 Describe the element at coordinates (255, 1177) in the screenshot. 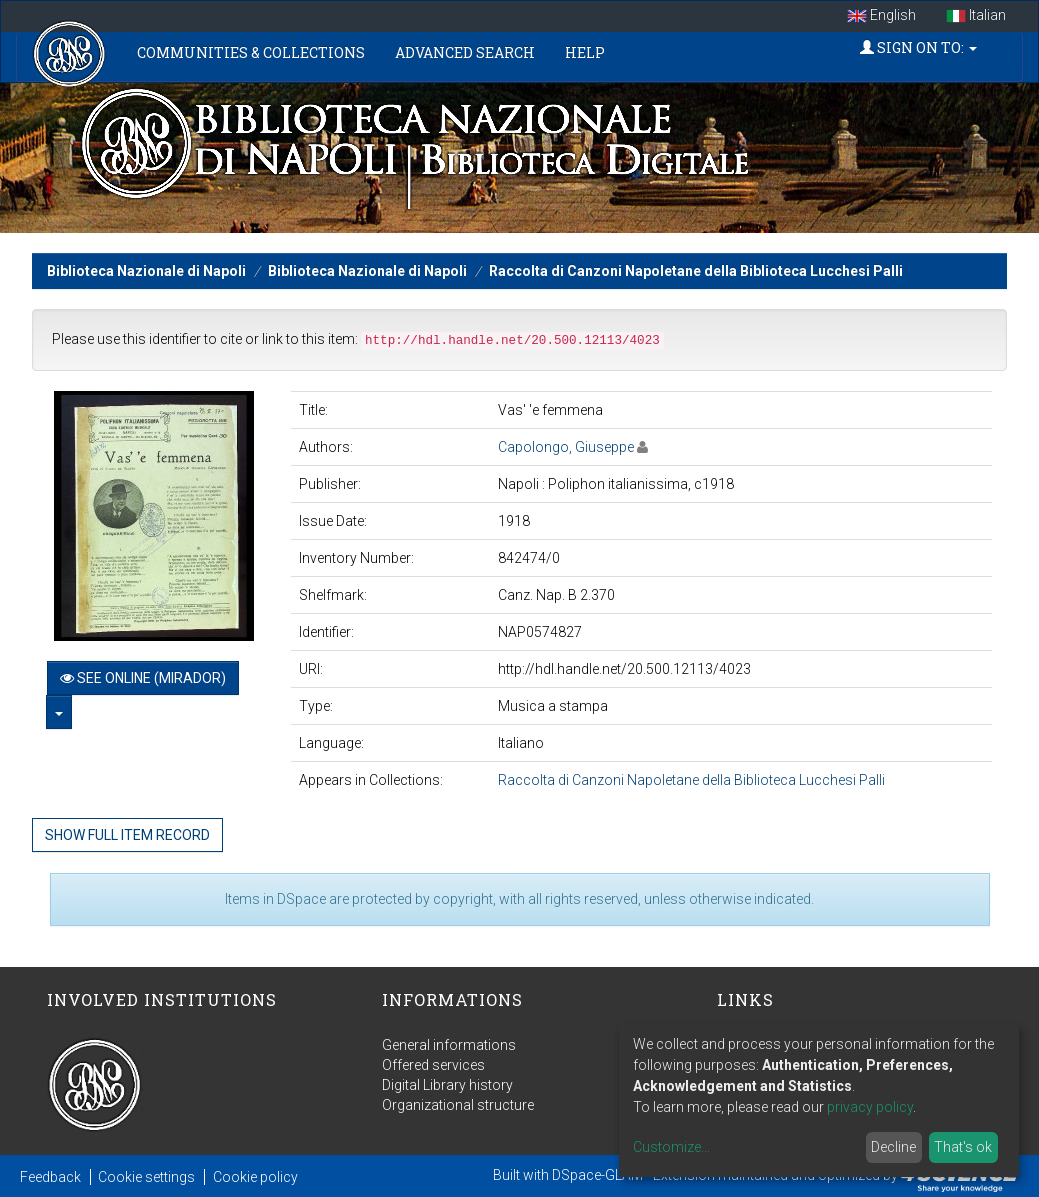

I see `Cookie policy` at that location.